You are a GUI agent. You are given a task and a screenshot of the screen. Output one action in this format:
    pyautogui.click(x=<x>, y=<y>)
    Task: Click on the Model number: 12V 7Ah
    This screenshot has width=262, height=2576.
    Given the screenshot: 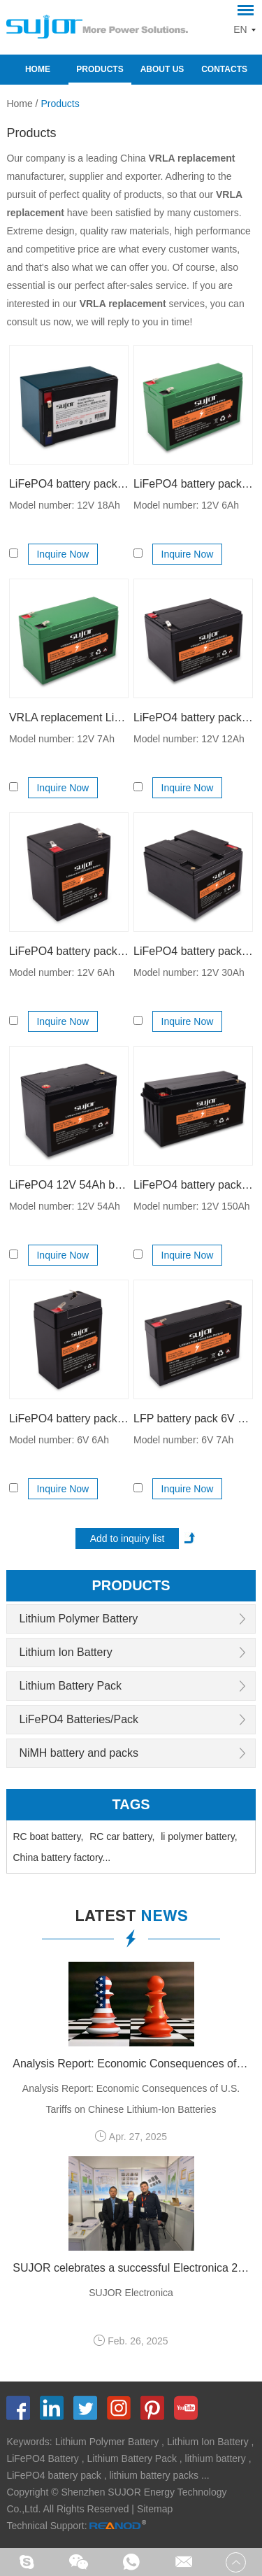 What is the action you would take?
    pyautogui.click(x=62, y=738)
    